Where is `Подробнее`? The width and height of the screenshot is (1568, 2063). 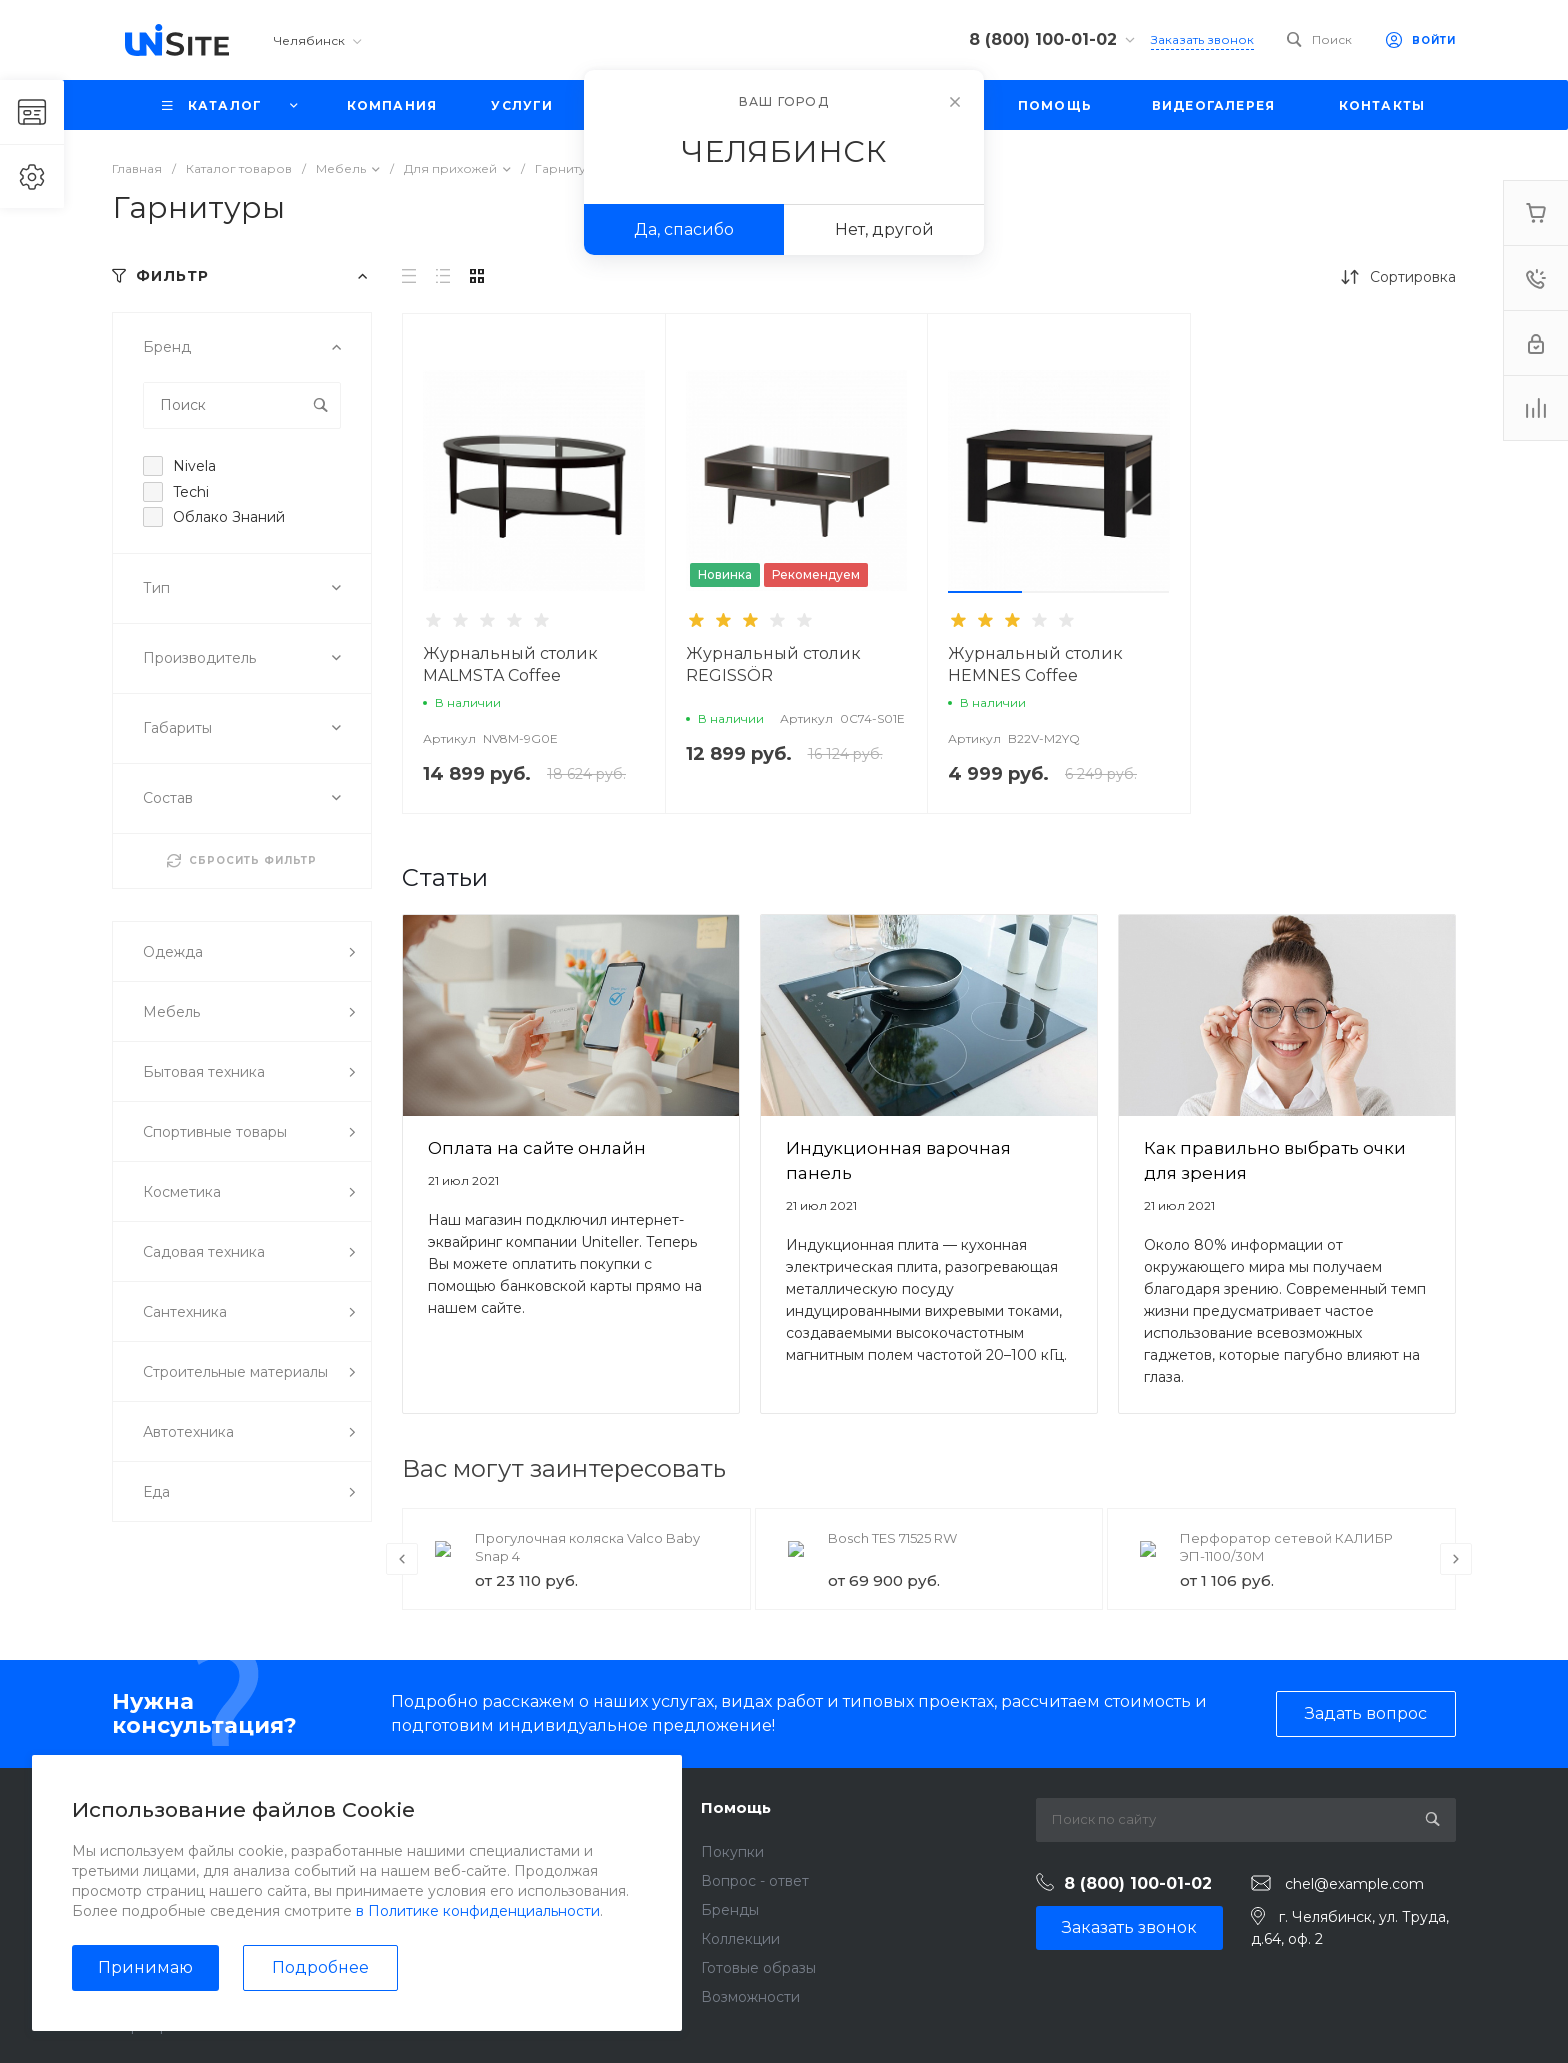
Подробнее is located at coordinates (320, 1967).